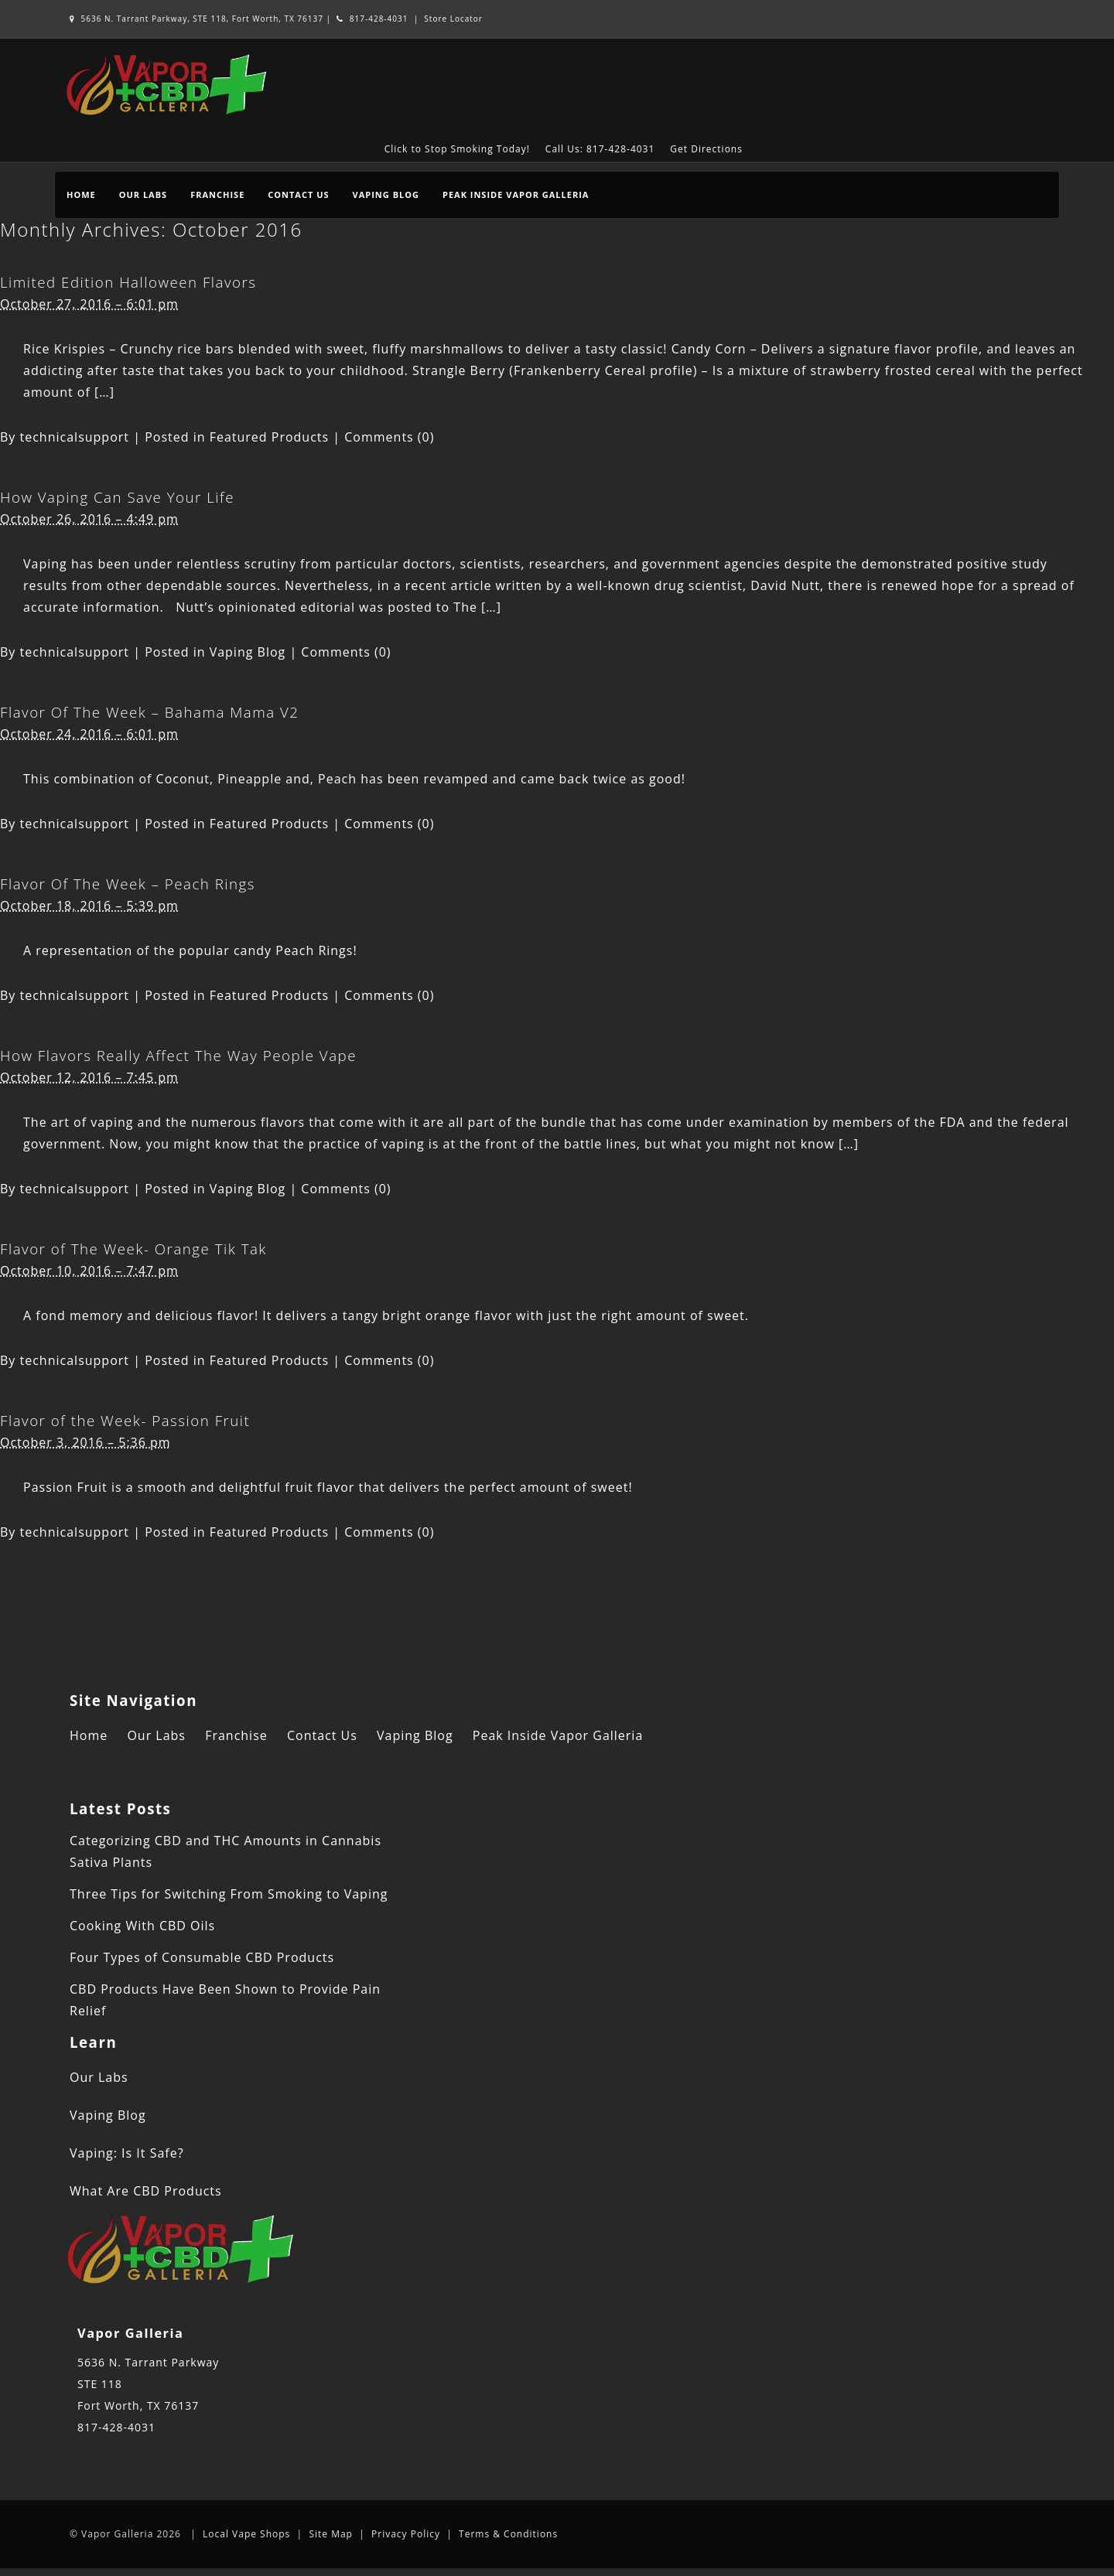 The width and height of the screenshot is (1114, 2576). I want to click on technicalsupport, so click(75, 436).